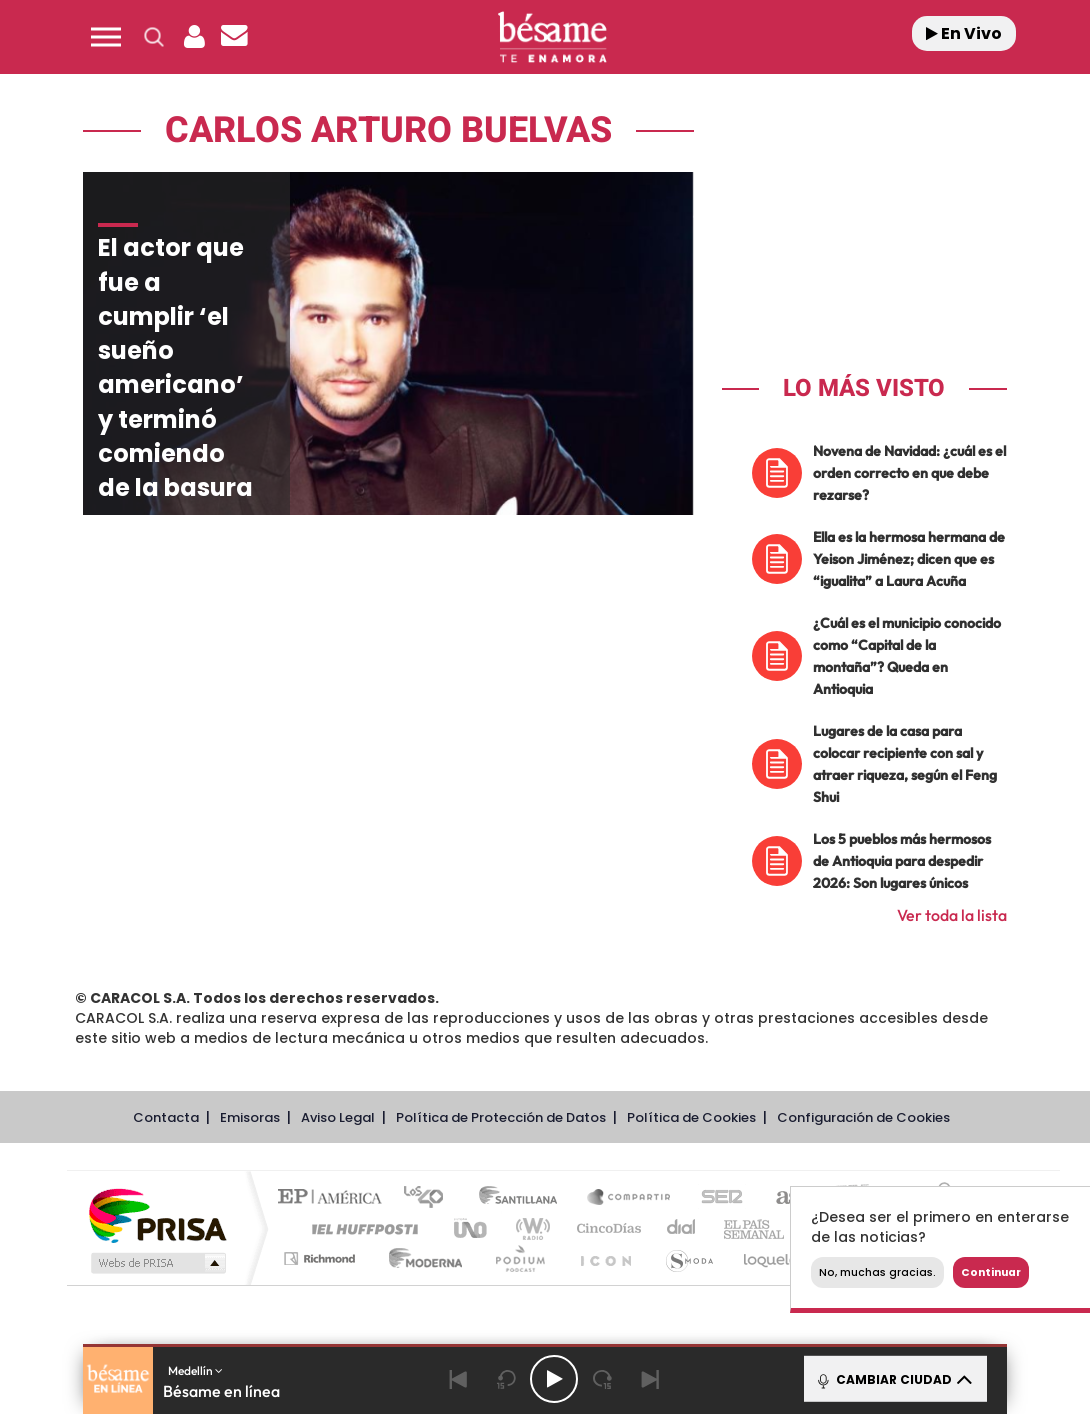 The height and width of the screenshot is (1414, 1090). What do you see at coordinates (361, 1228) in the screenshot?
I see `Huffington Post` at bounding box center [361, 1228].